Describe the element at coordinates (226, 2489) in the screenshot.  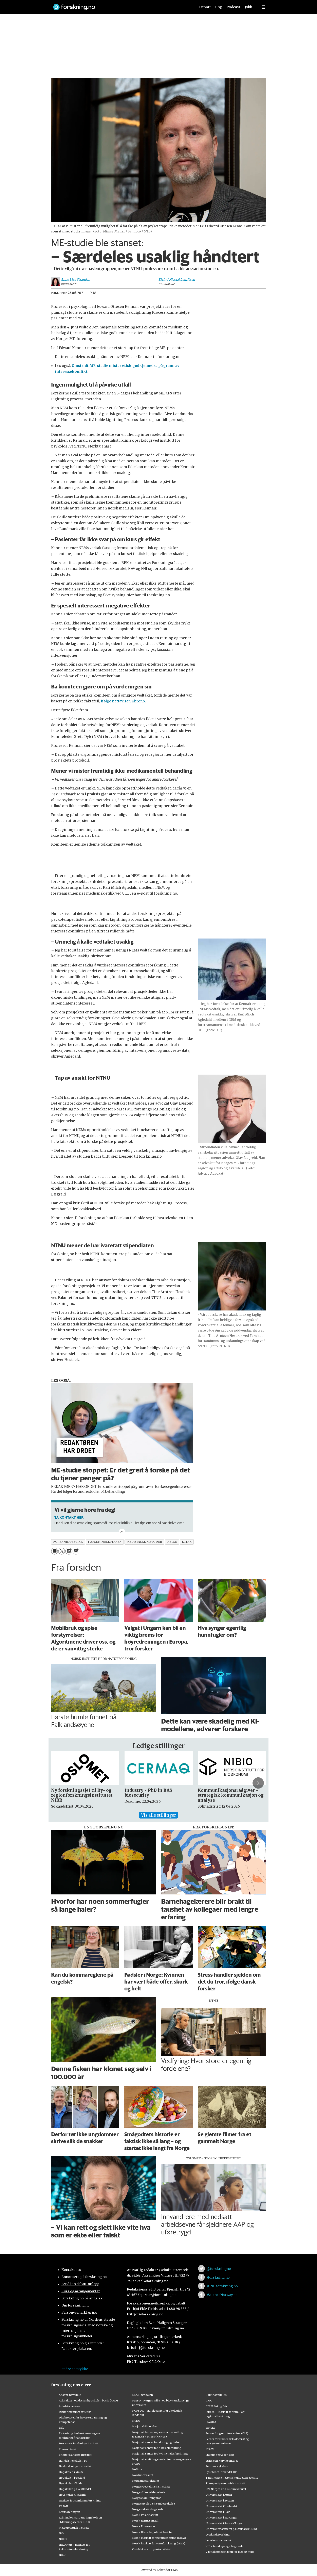
I see `UiT Norges arktiske universitet` at that location.